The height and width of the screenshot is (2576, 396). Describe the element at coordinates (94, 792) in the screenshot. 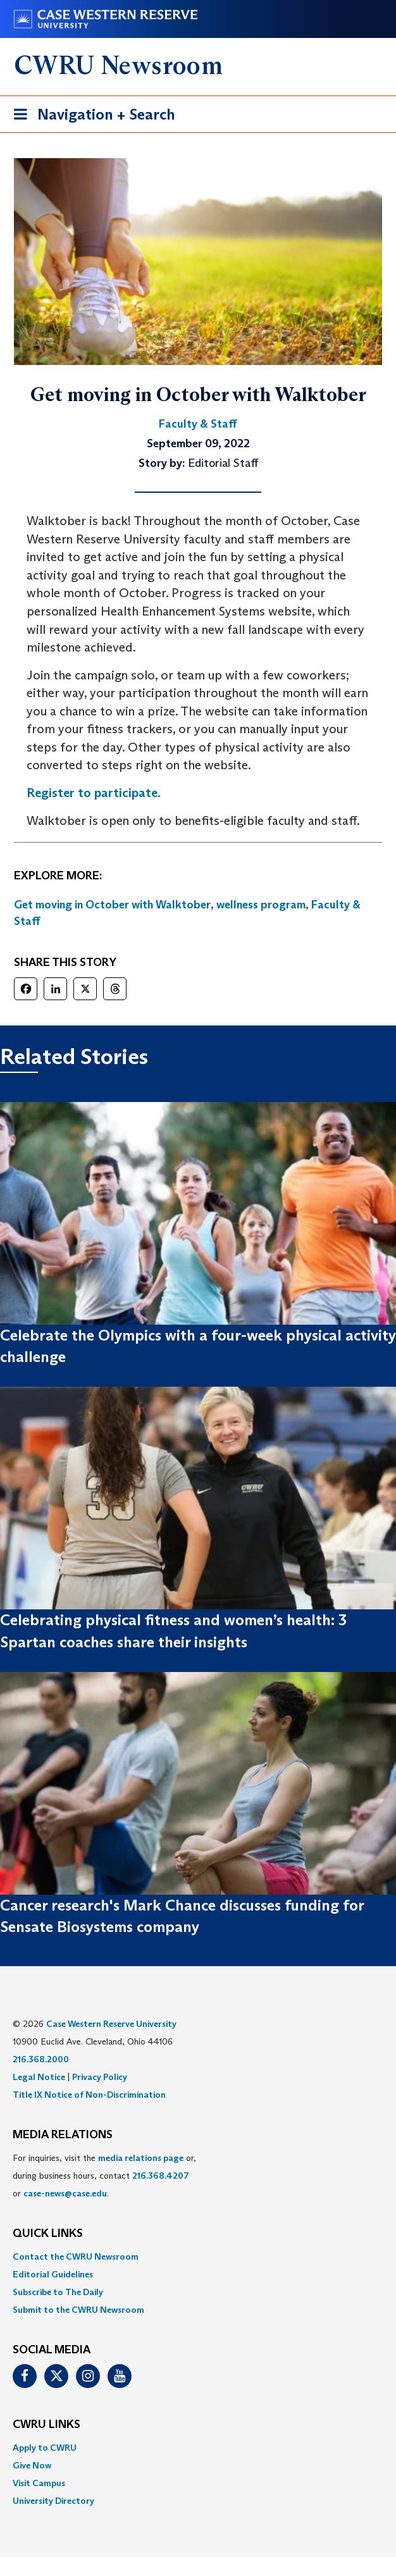

I see `Register to participate.` at that location.